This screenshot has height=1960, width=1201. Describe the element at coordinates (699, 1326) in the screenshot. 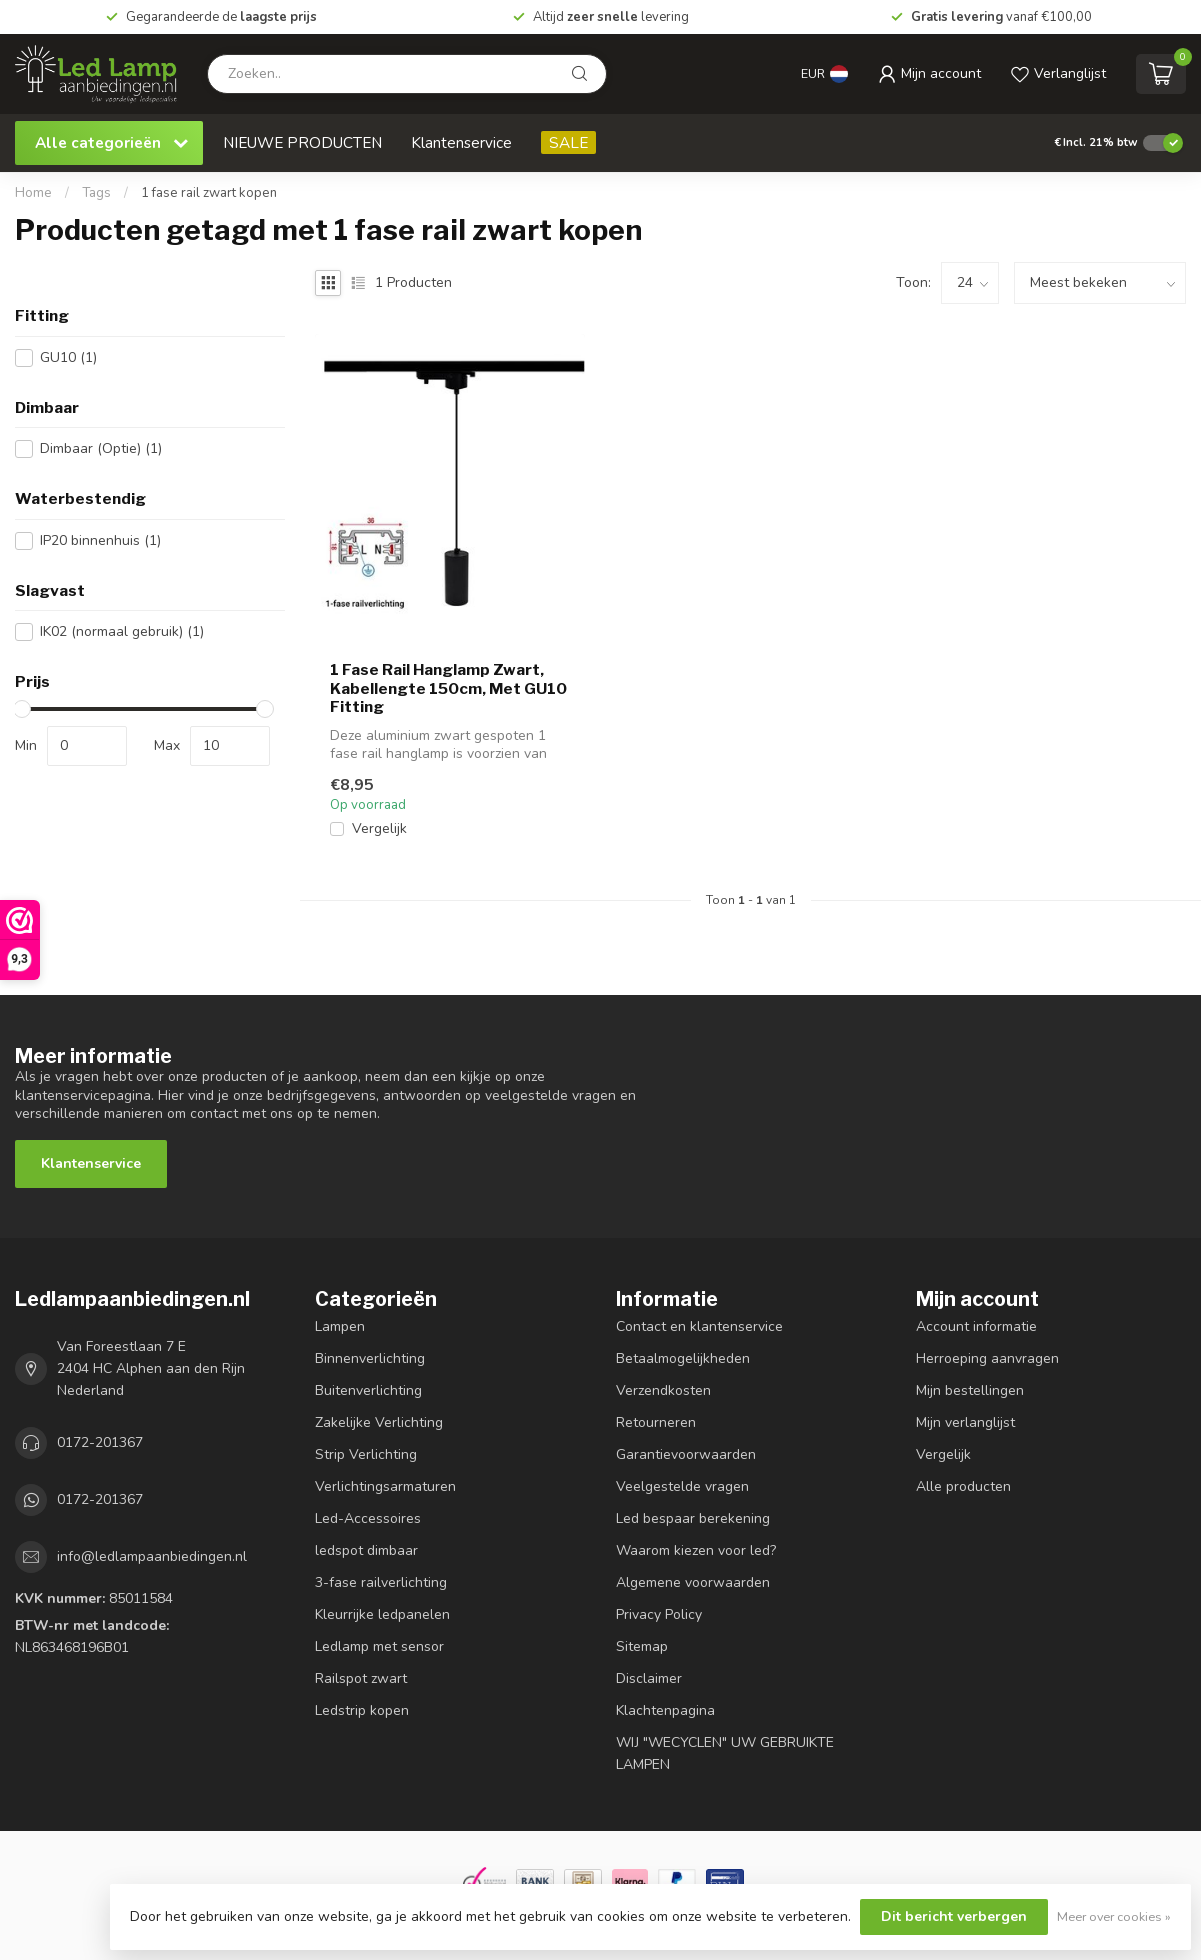

I see `Contact en klantenservice` at that location.